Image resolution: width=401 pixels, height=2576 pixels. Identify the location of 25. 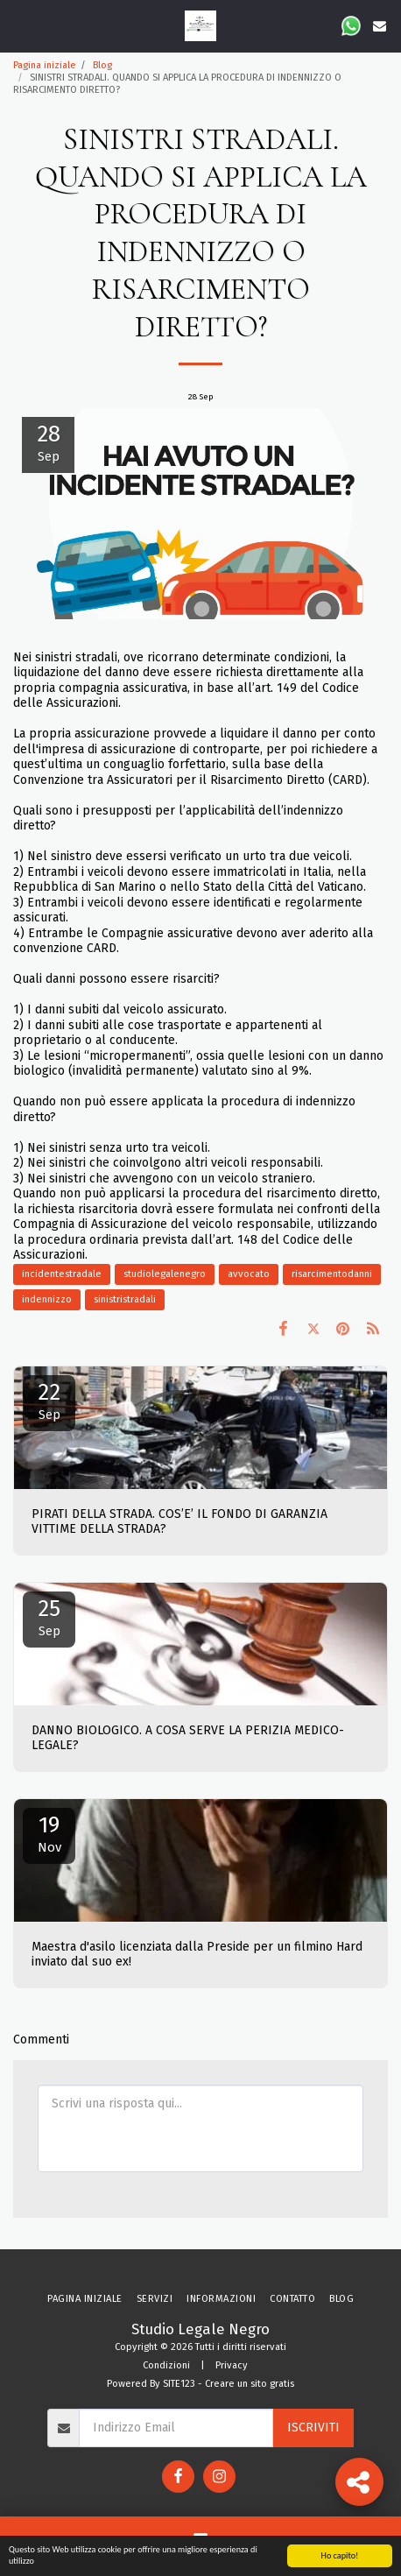
(49, 1617).